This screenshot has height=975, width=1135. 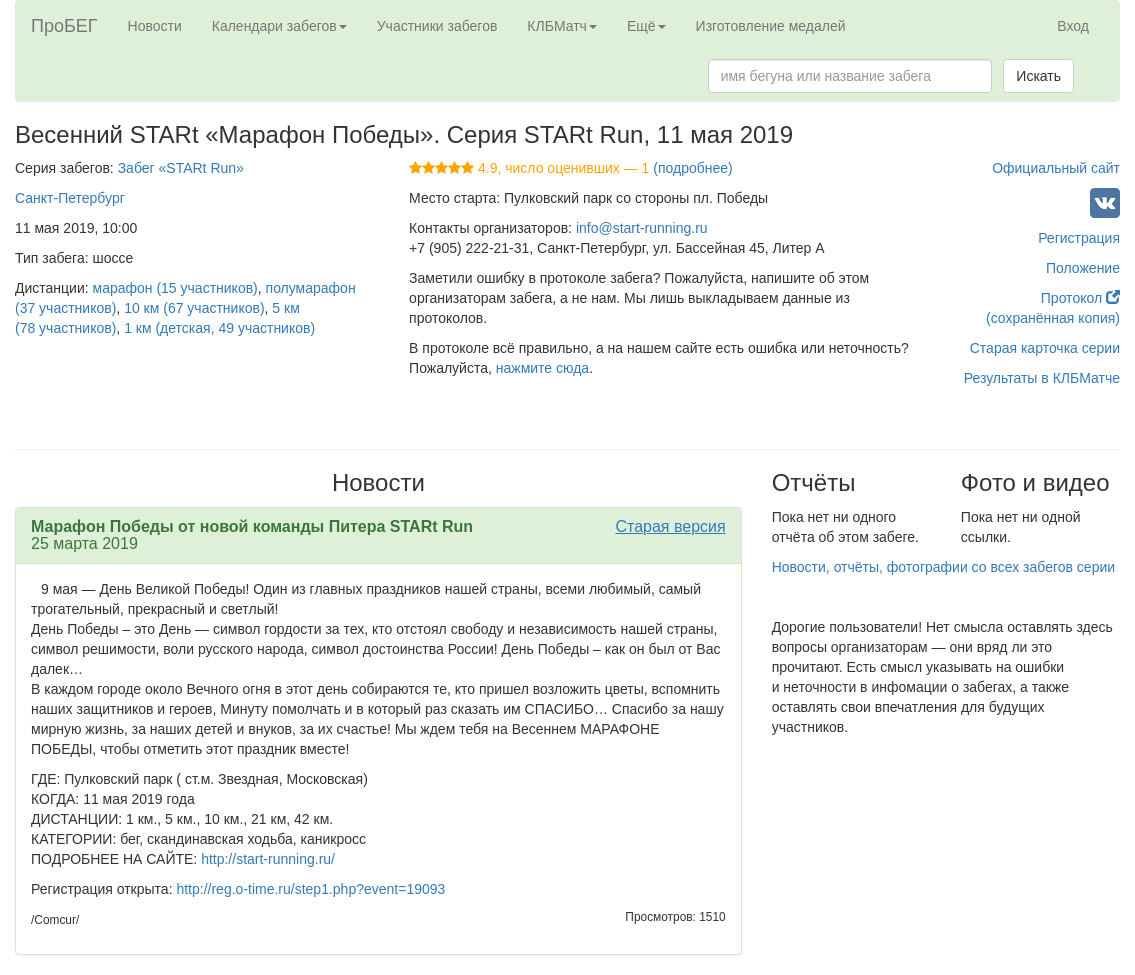 What do you see at coordinates (943, 567) in the screenshot?
I see `Новости, отчёты, фотографии со всех забегов серии` at bounding box center [943, 567].